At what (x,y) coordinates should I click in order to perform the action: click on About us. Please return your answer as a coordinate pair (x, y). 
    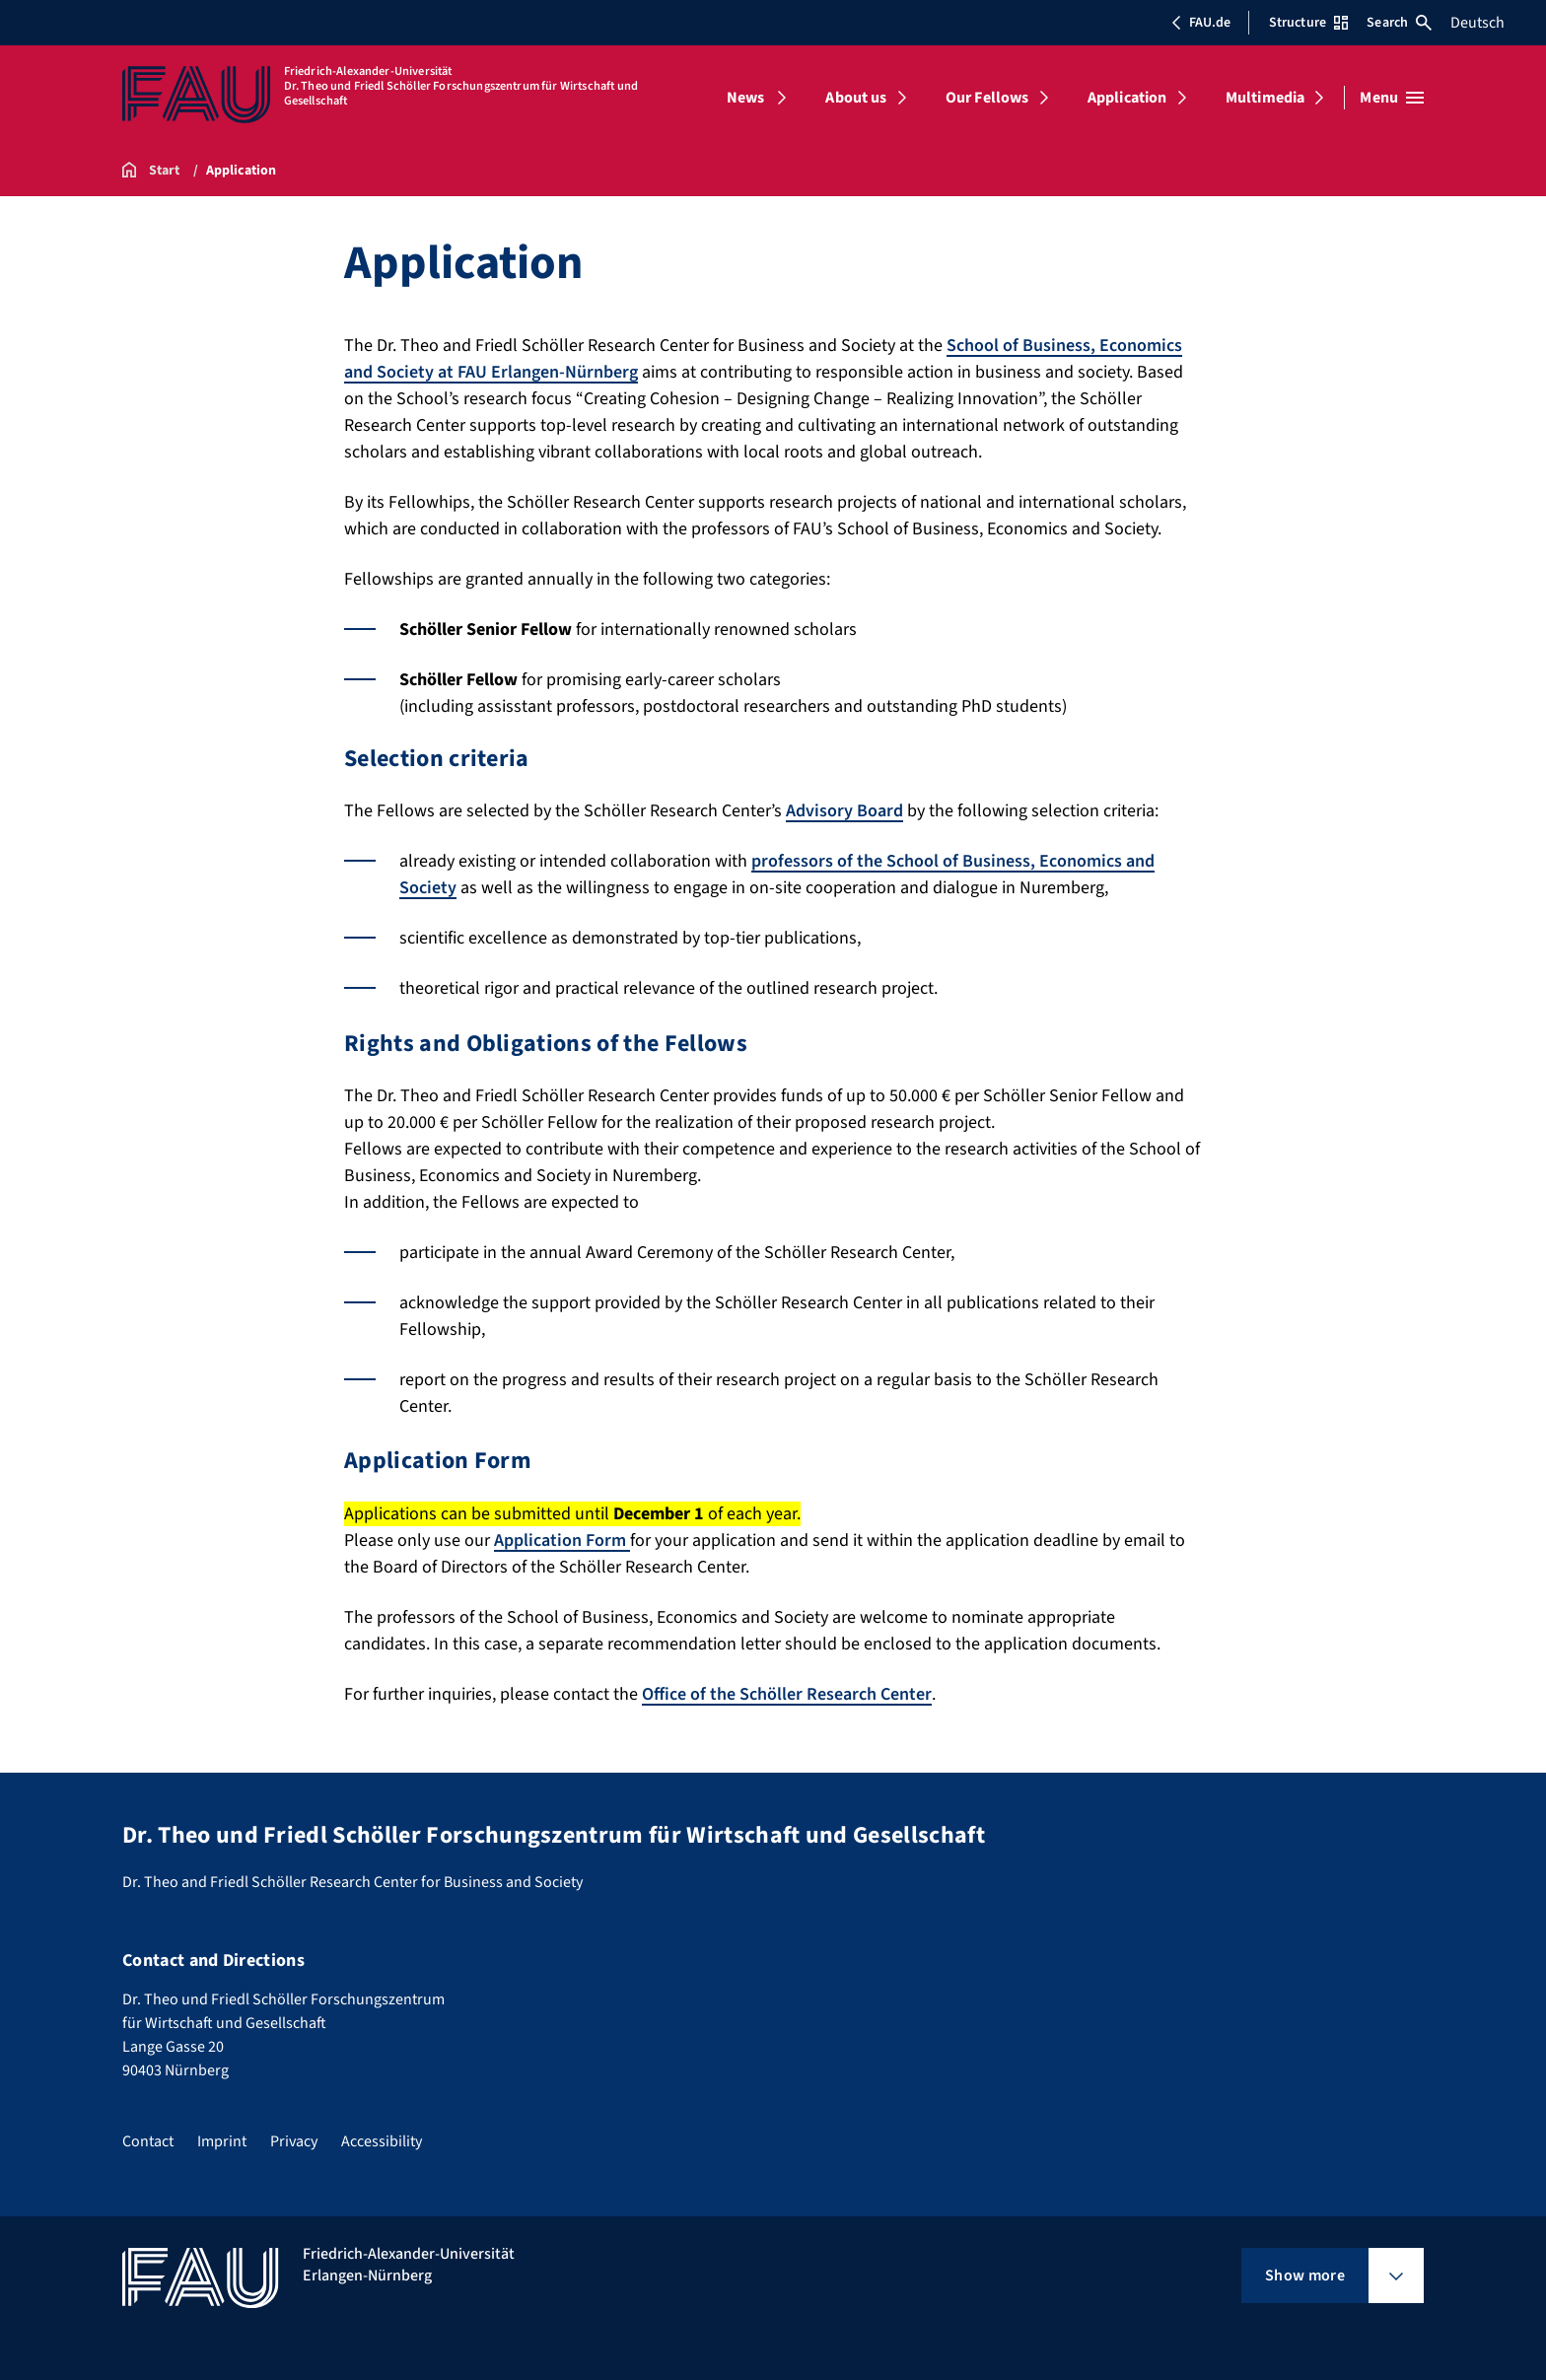
    Looking at the image, I should click on (855, 97).